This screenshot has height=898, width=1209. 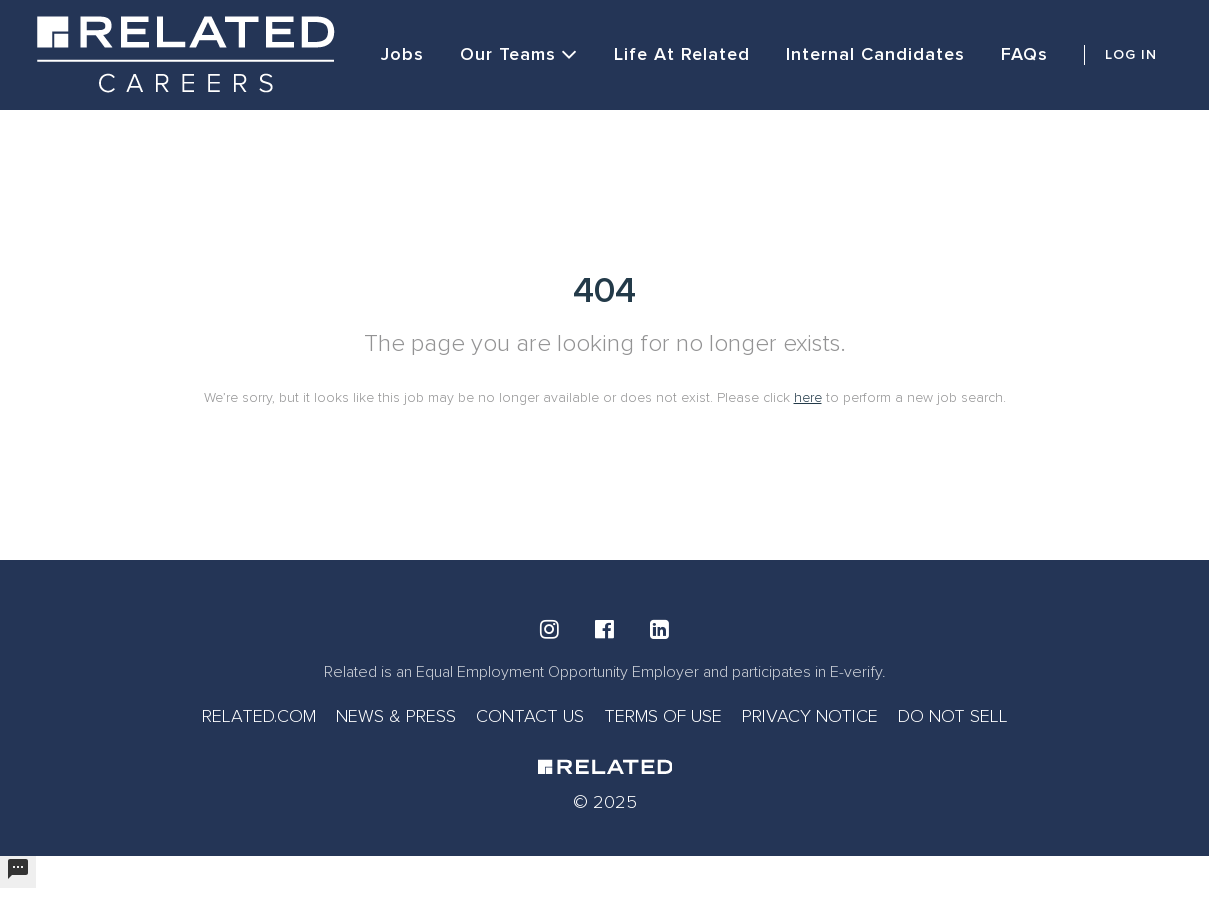 I want to click on Internal Candidates, so click(x=875, y=54).